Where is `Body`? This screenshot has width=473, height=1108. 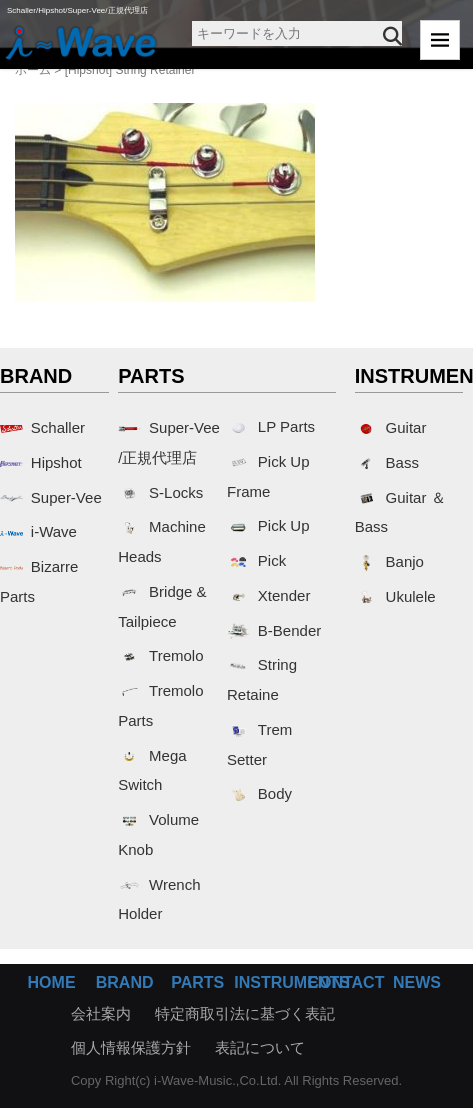 Body is located at coordinates (259, 793).